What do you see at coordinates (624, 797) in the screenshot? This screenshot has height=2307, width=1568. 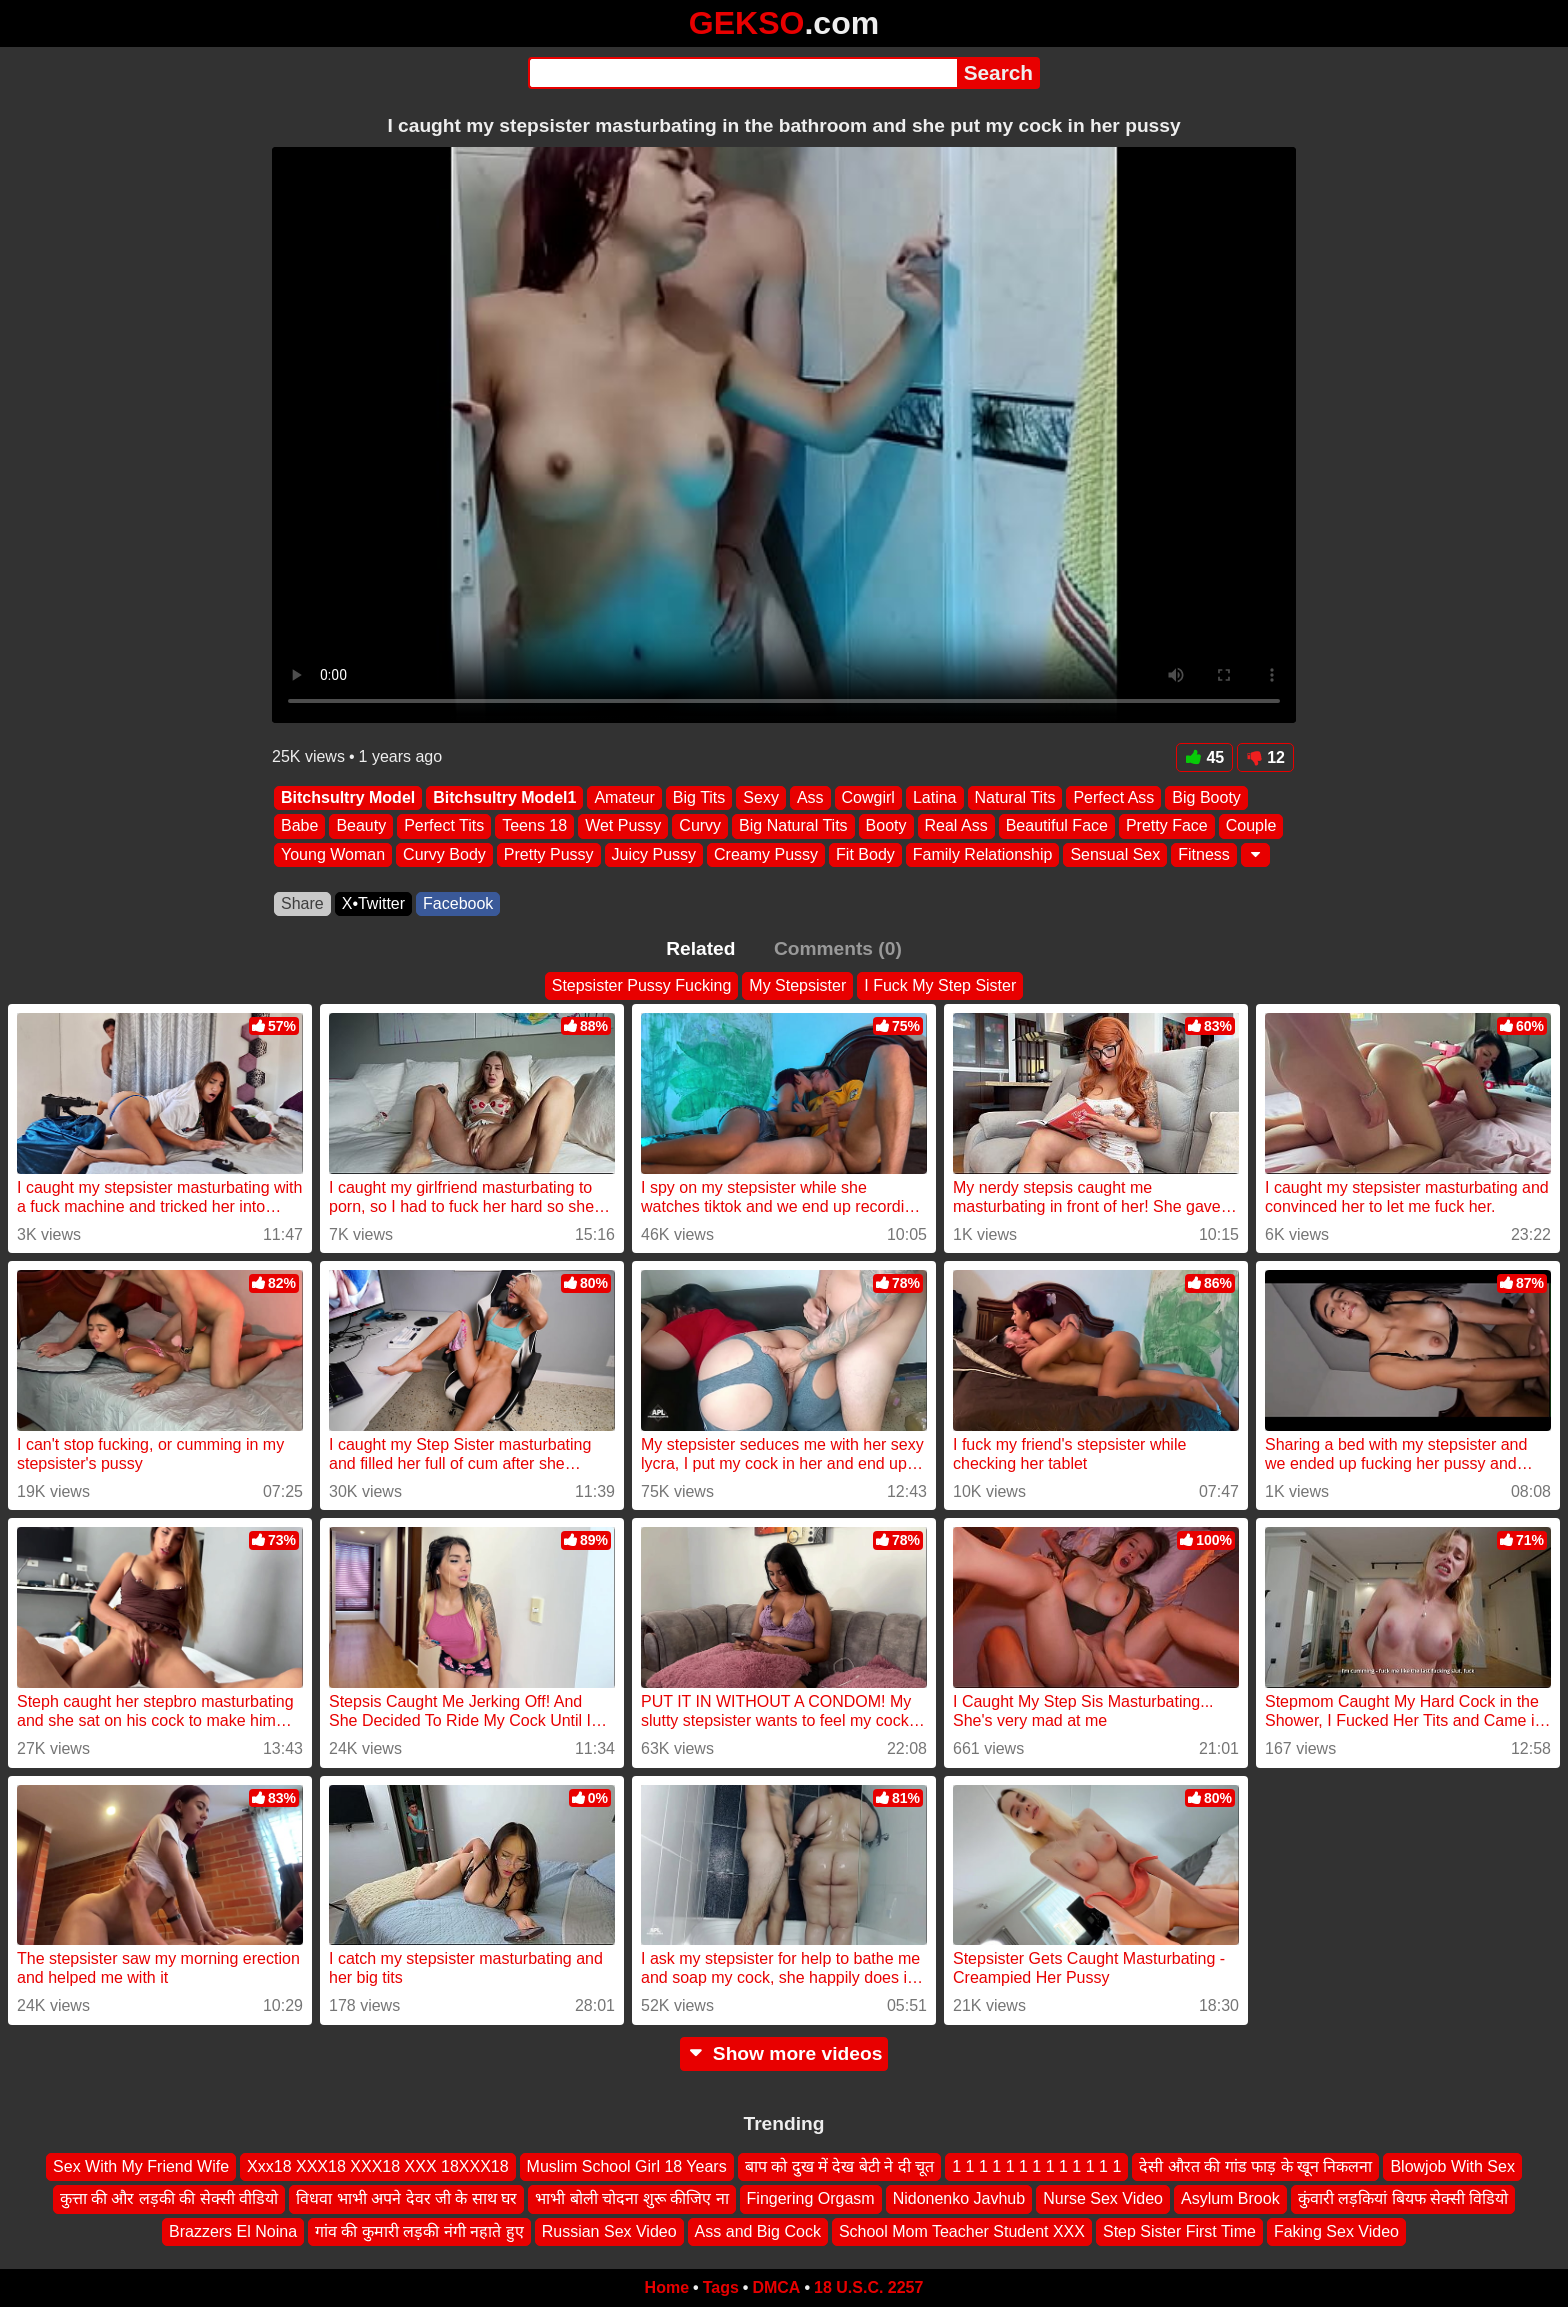 I see `Amateur` at bounding box center [624, 797].